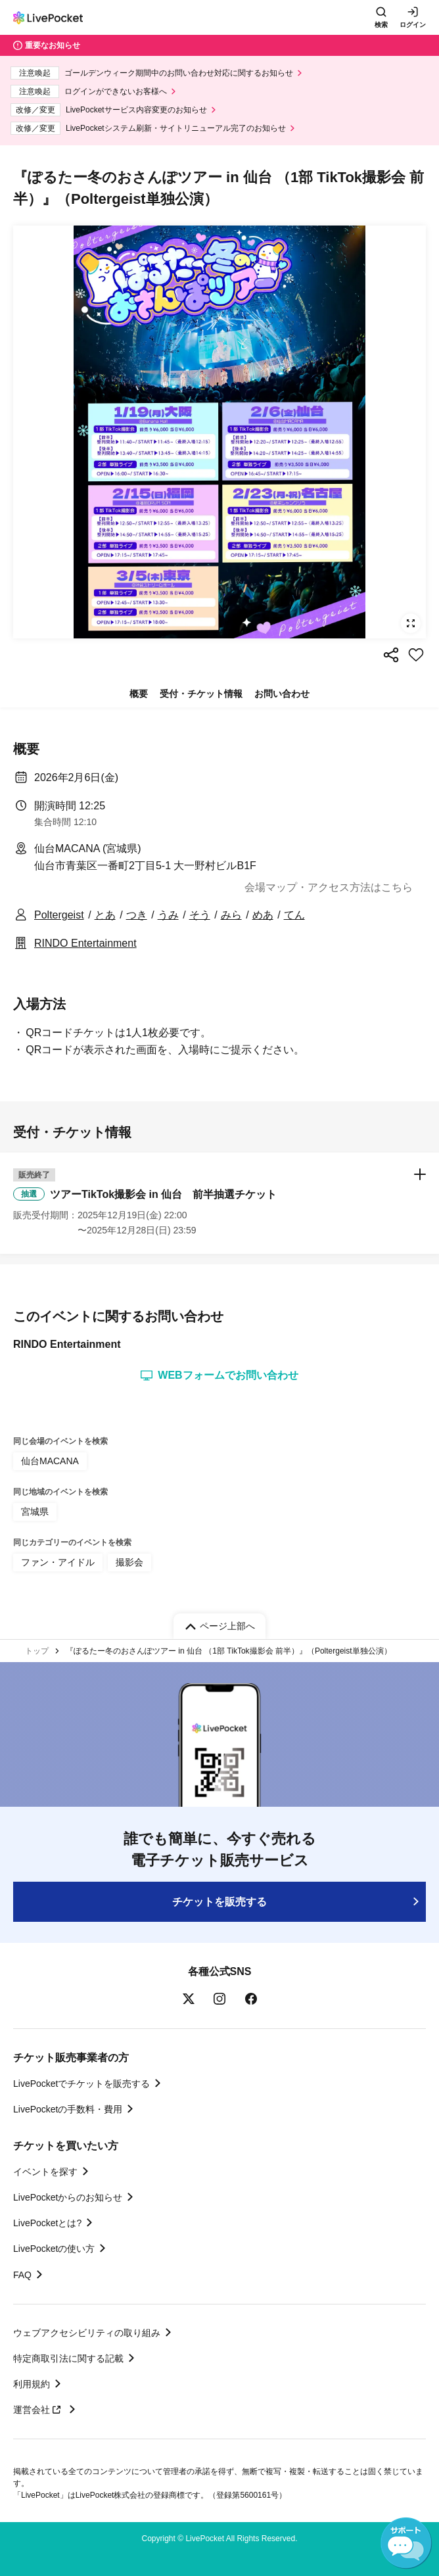 This screenshot has width=439, height=2576. What do you see at coordinates (38, 2409) in the screenshot?
I see `運営会社` at bounding box center [38, 2409].